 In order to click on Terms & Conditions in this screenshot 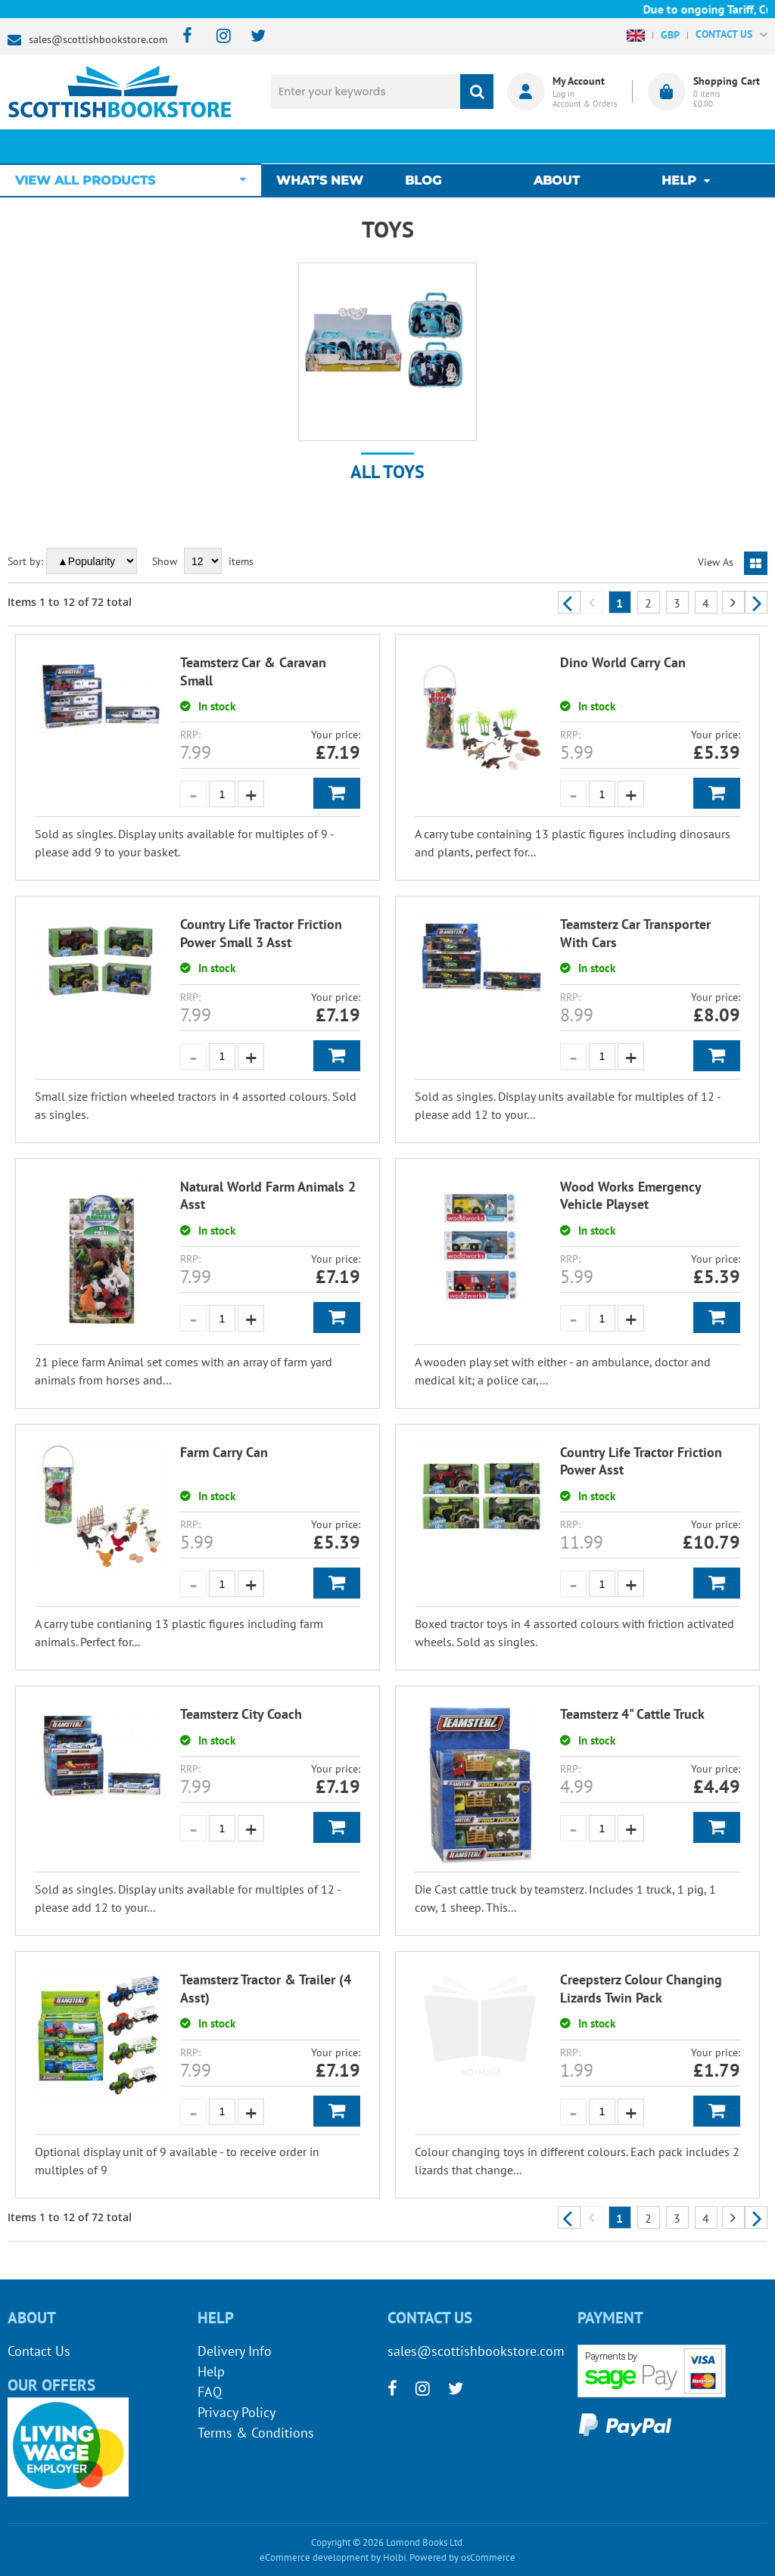, I will do `click(256, 2432)`.